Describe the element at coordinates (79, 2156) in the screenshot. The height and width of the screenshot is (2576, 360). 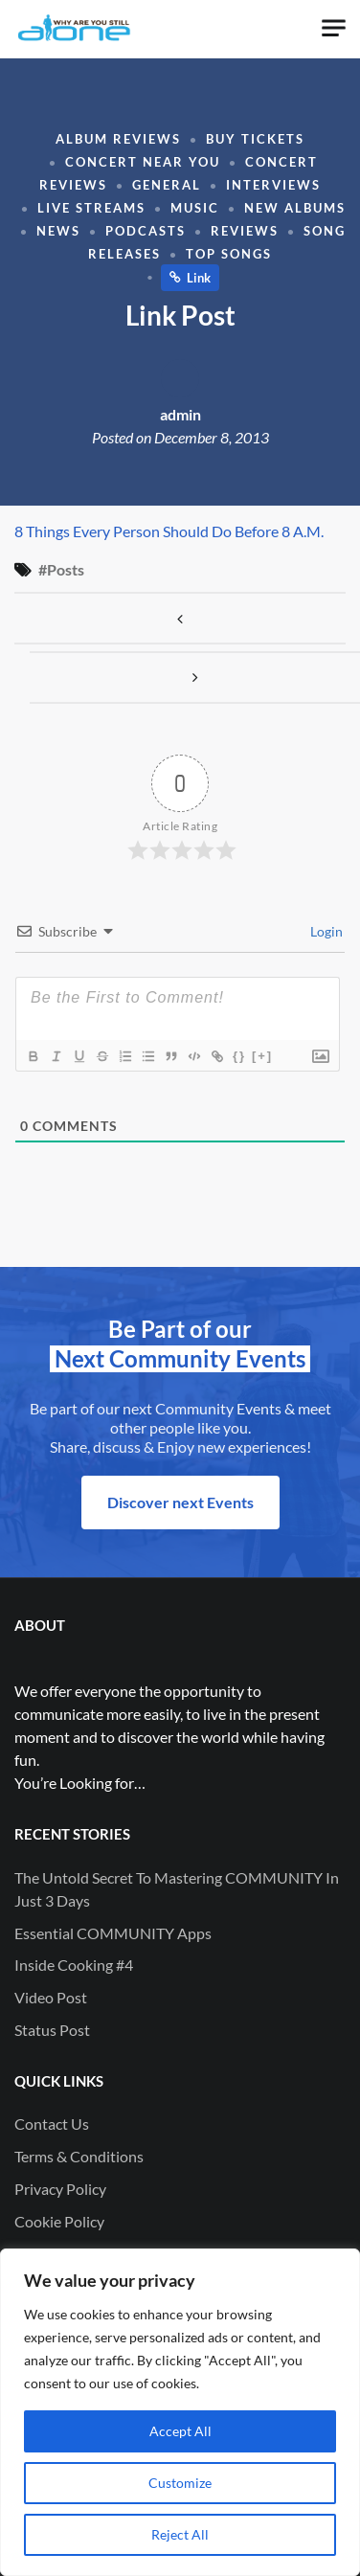
I see `Terms & Conditions` at that location.